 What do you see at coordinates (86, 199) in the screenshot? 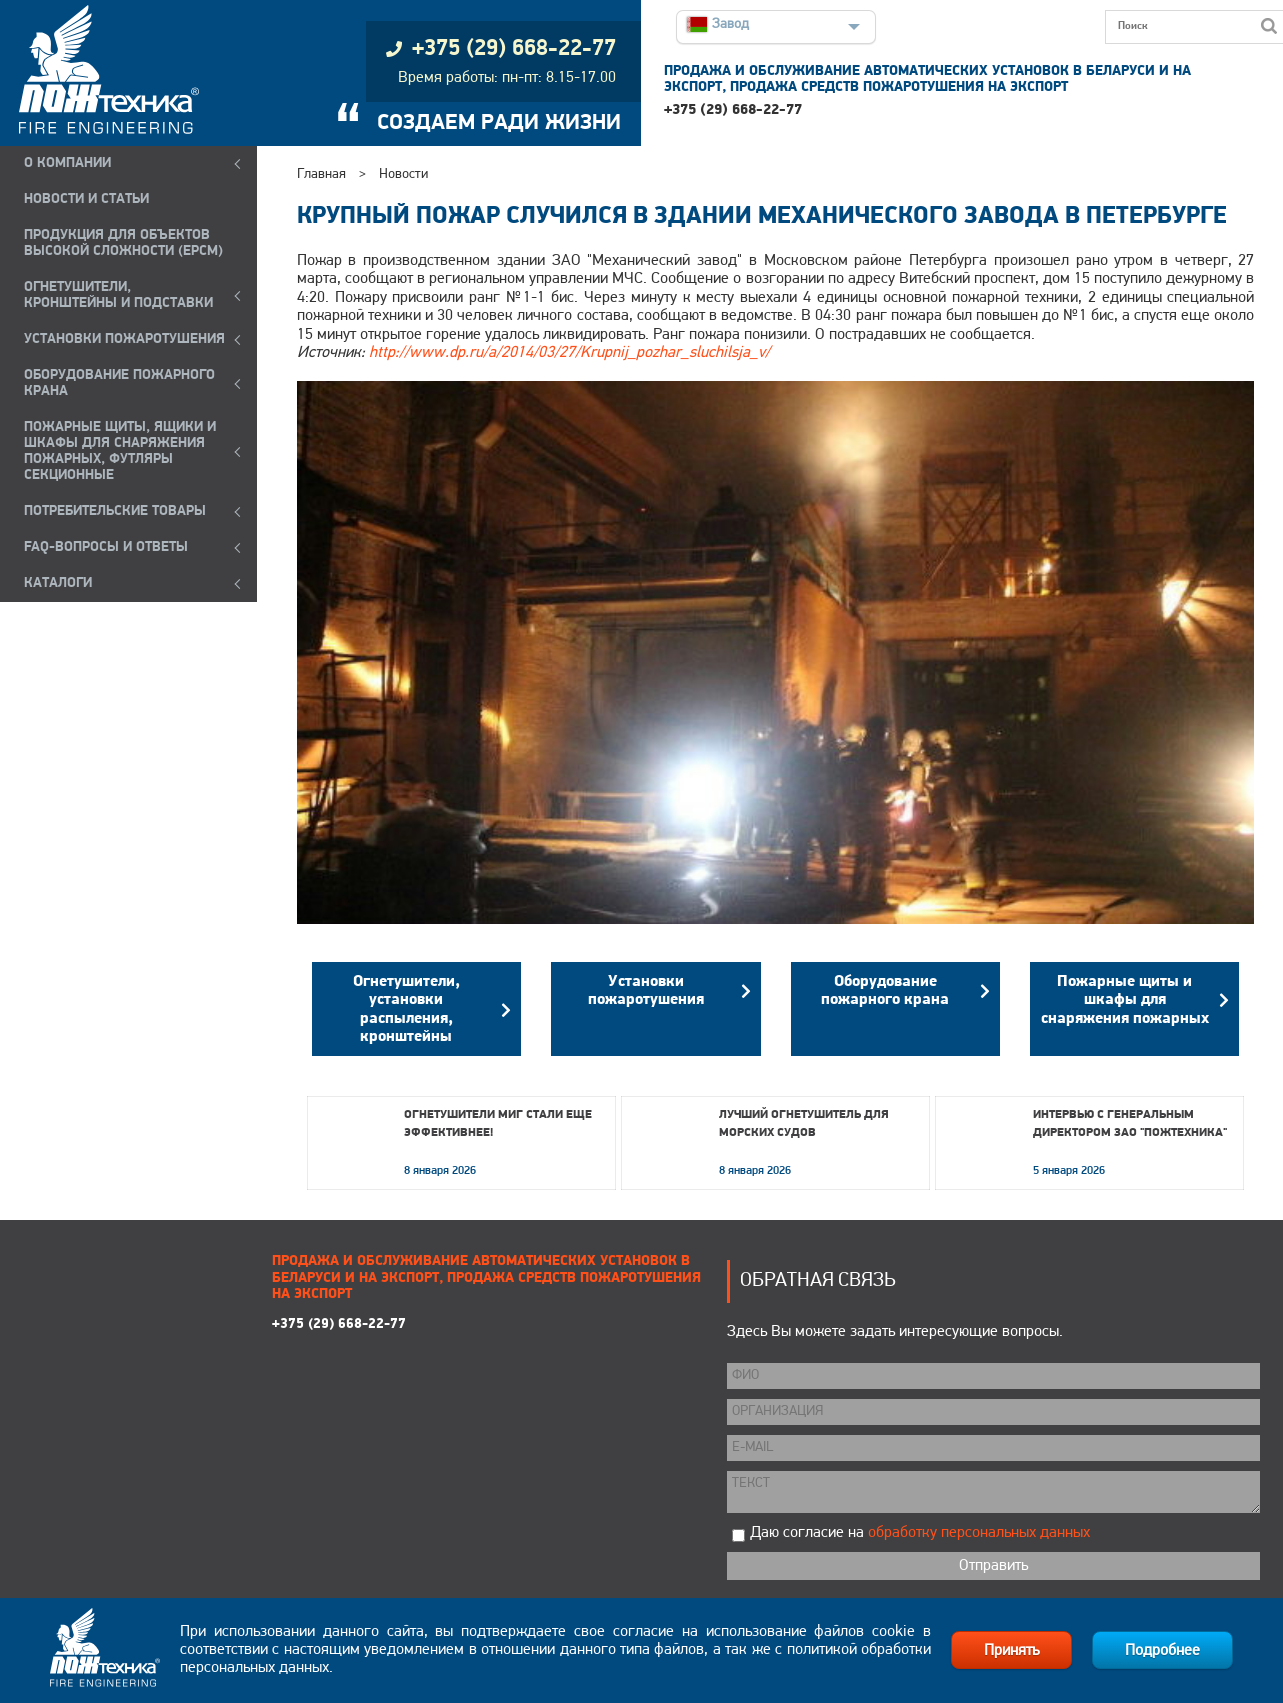
I see `НОВОСТИ И СТАТЬИ` at bounding box center [86, 199].